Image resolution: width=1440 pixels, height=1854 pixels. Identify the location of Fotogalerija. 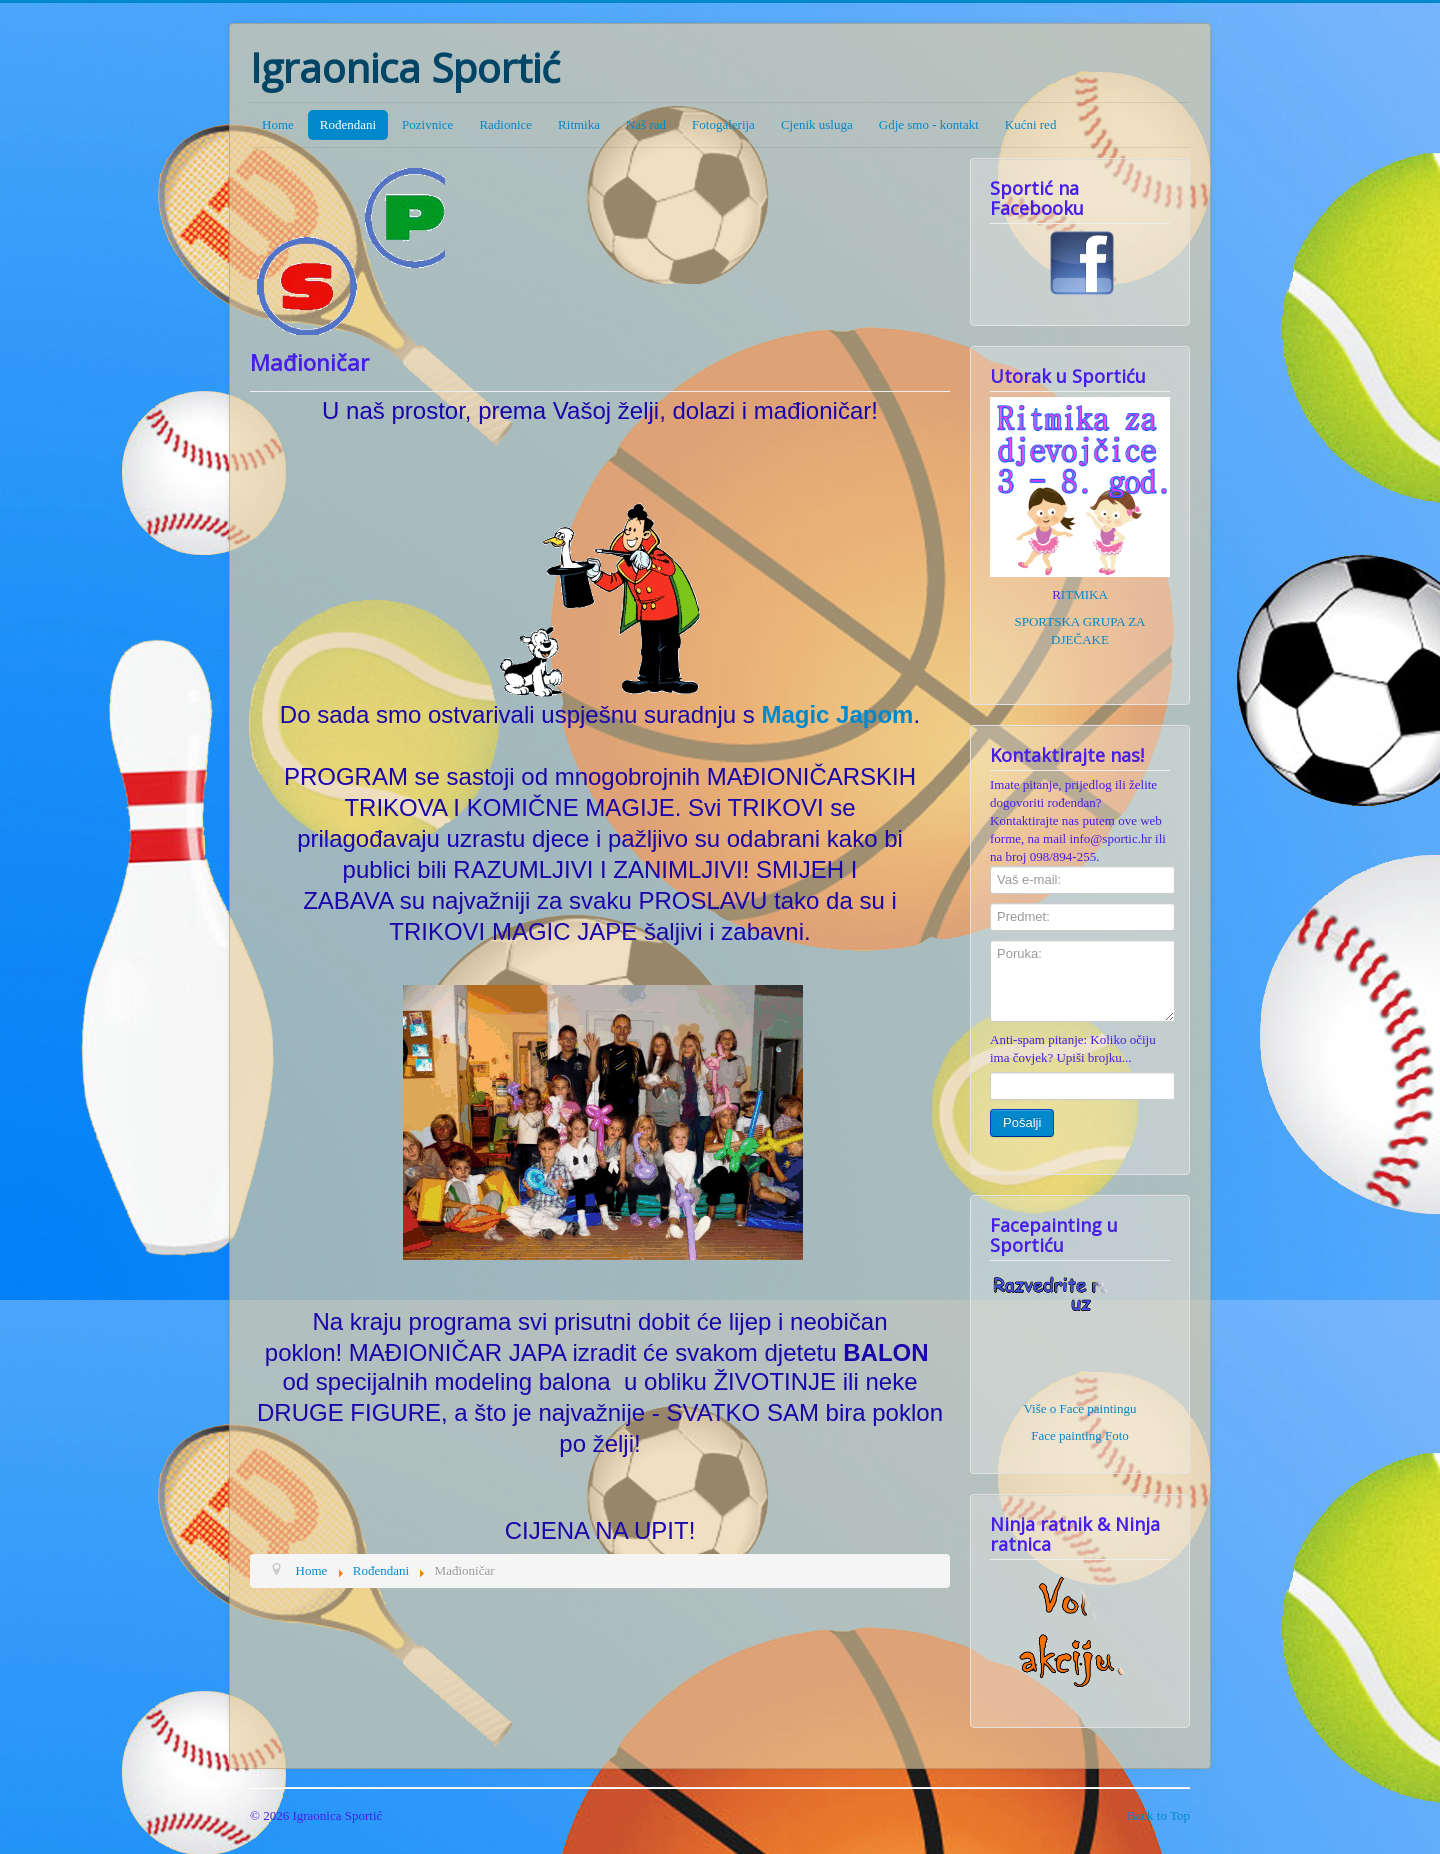
(723, 124).